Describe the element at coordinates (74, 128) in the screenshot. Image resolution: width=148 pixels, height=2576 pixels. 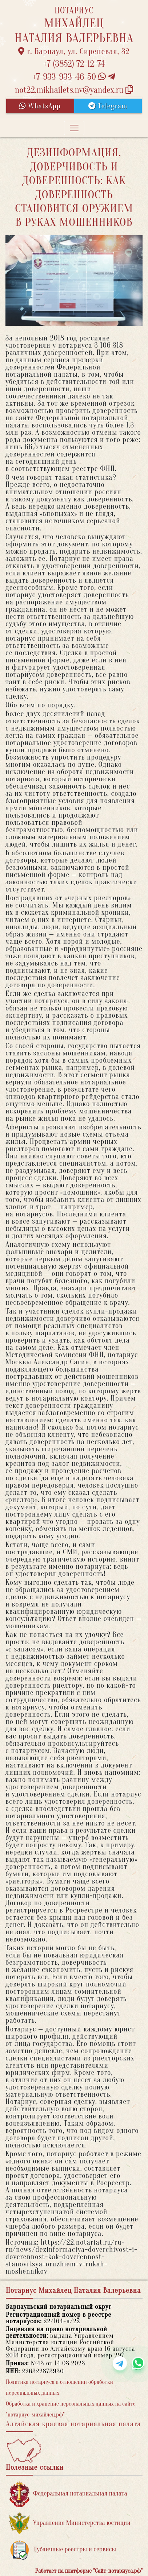
I see `[Toggle navigation]` at that location.